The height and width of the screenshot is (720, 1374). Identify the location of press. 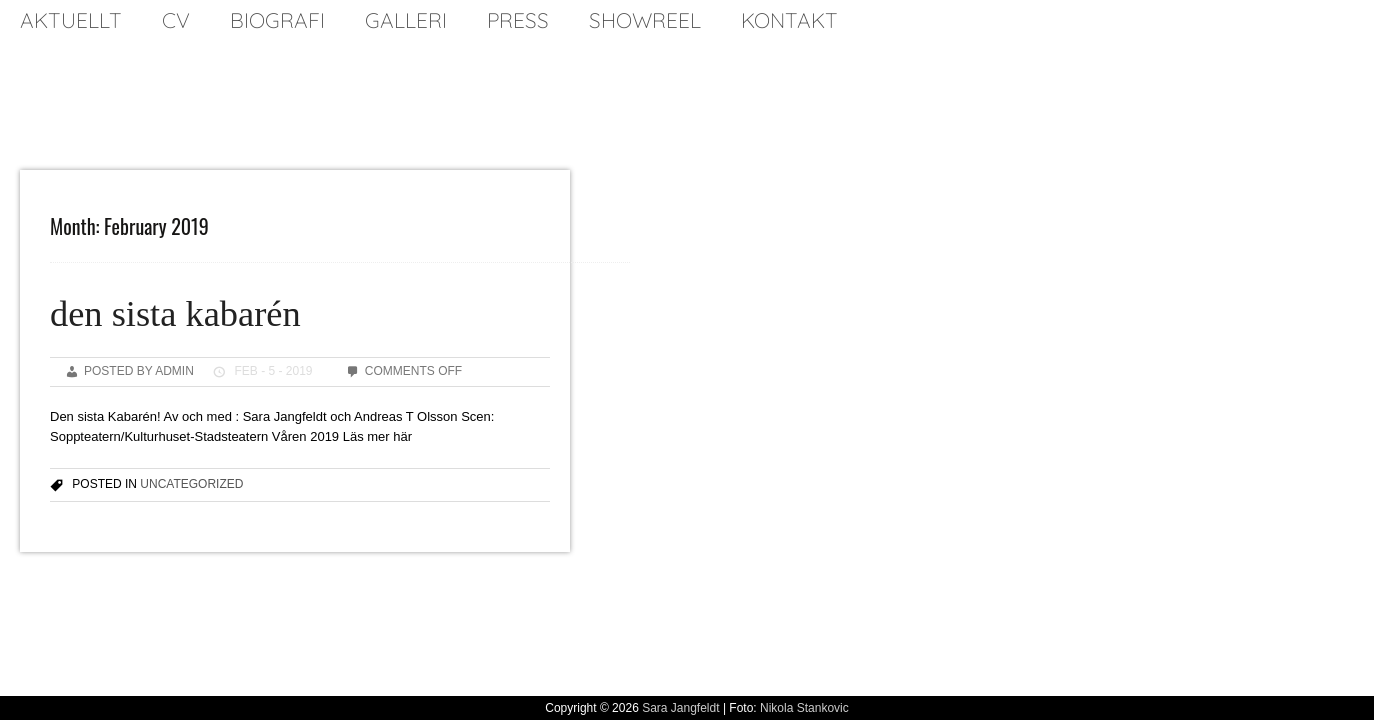
(518, 20).